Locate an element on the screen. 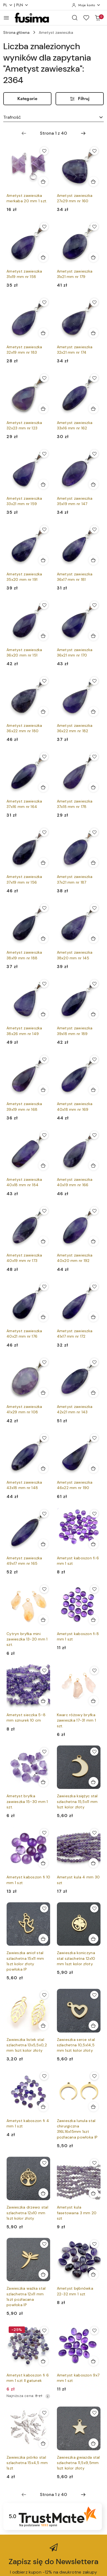 This screenshot has width=107, height=2576. [Dodaj do koszyka produkt Ametyst zawieszka 37x19 mm nr 156] is located at coordinates (43, 862).